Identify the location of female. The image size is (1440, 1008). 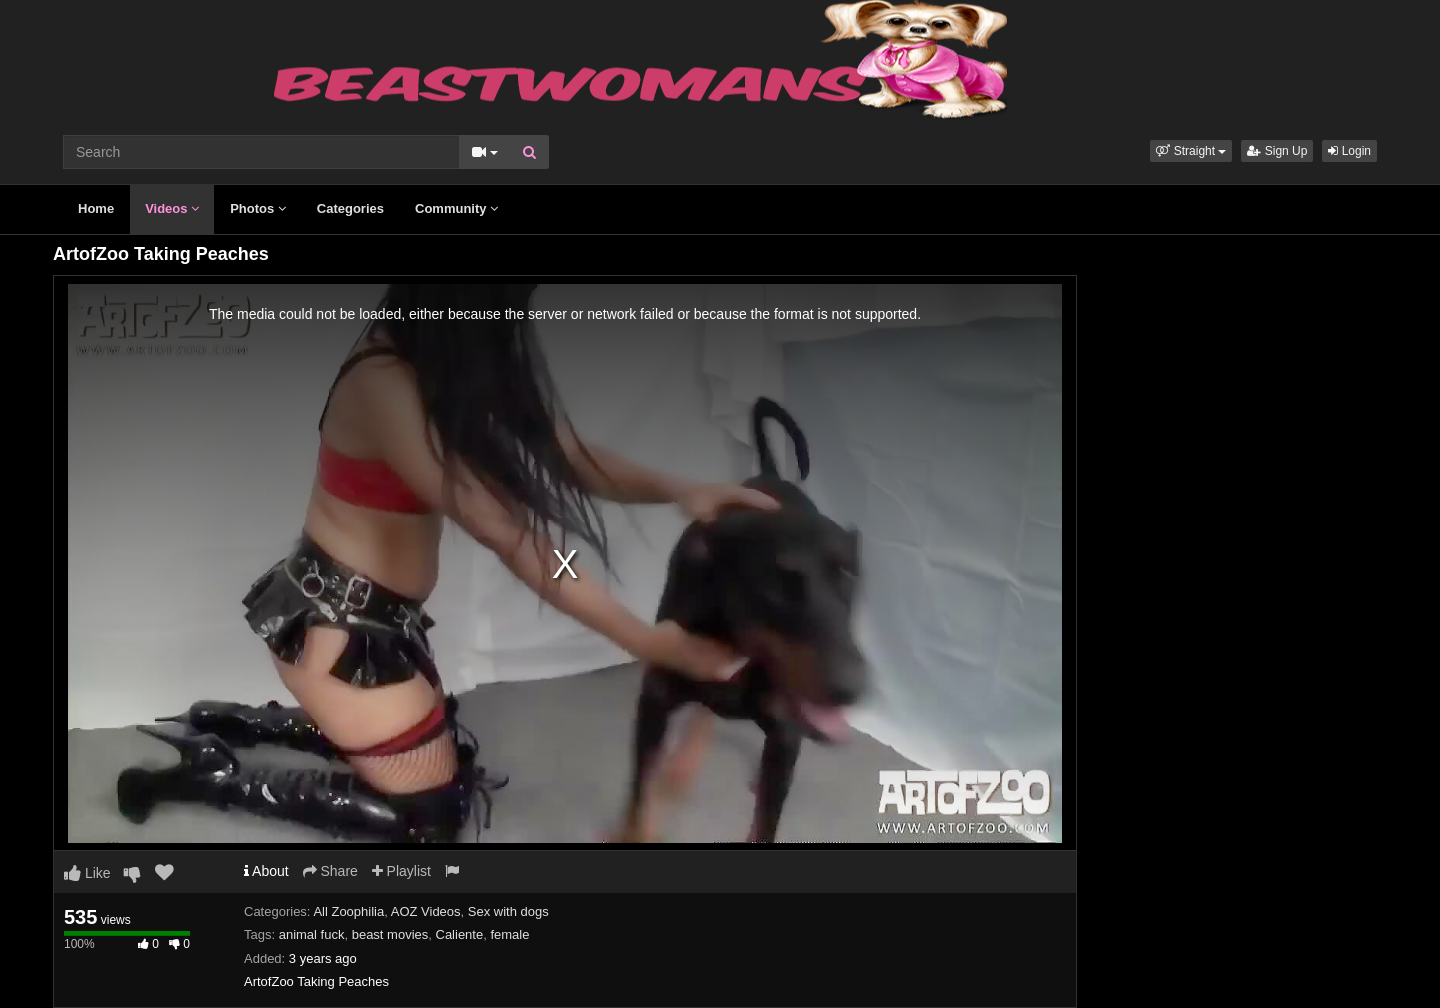
(509, 934).